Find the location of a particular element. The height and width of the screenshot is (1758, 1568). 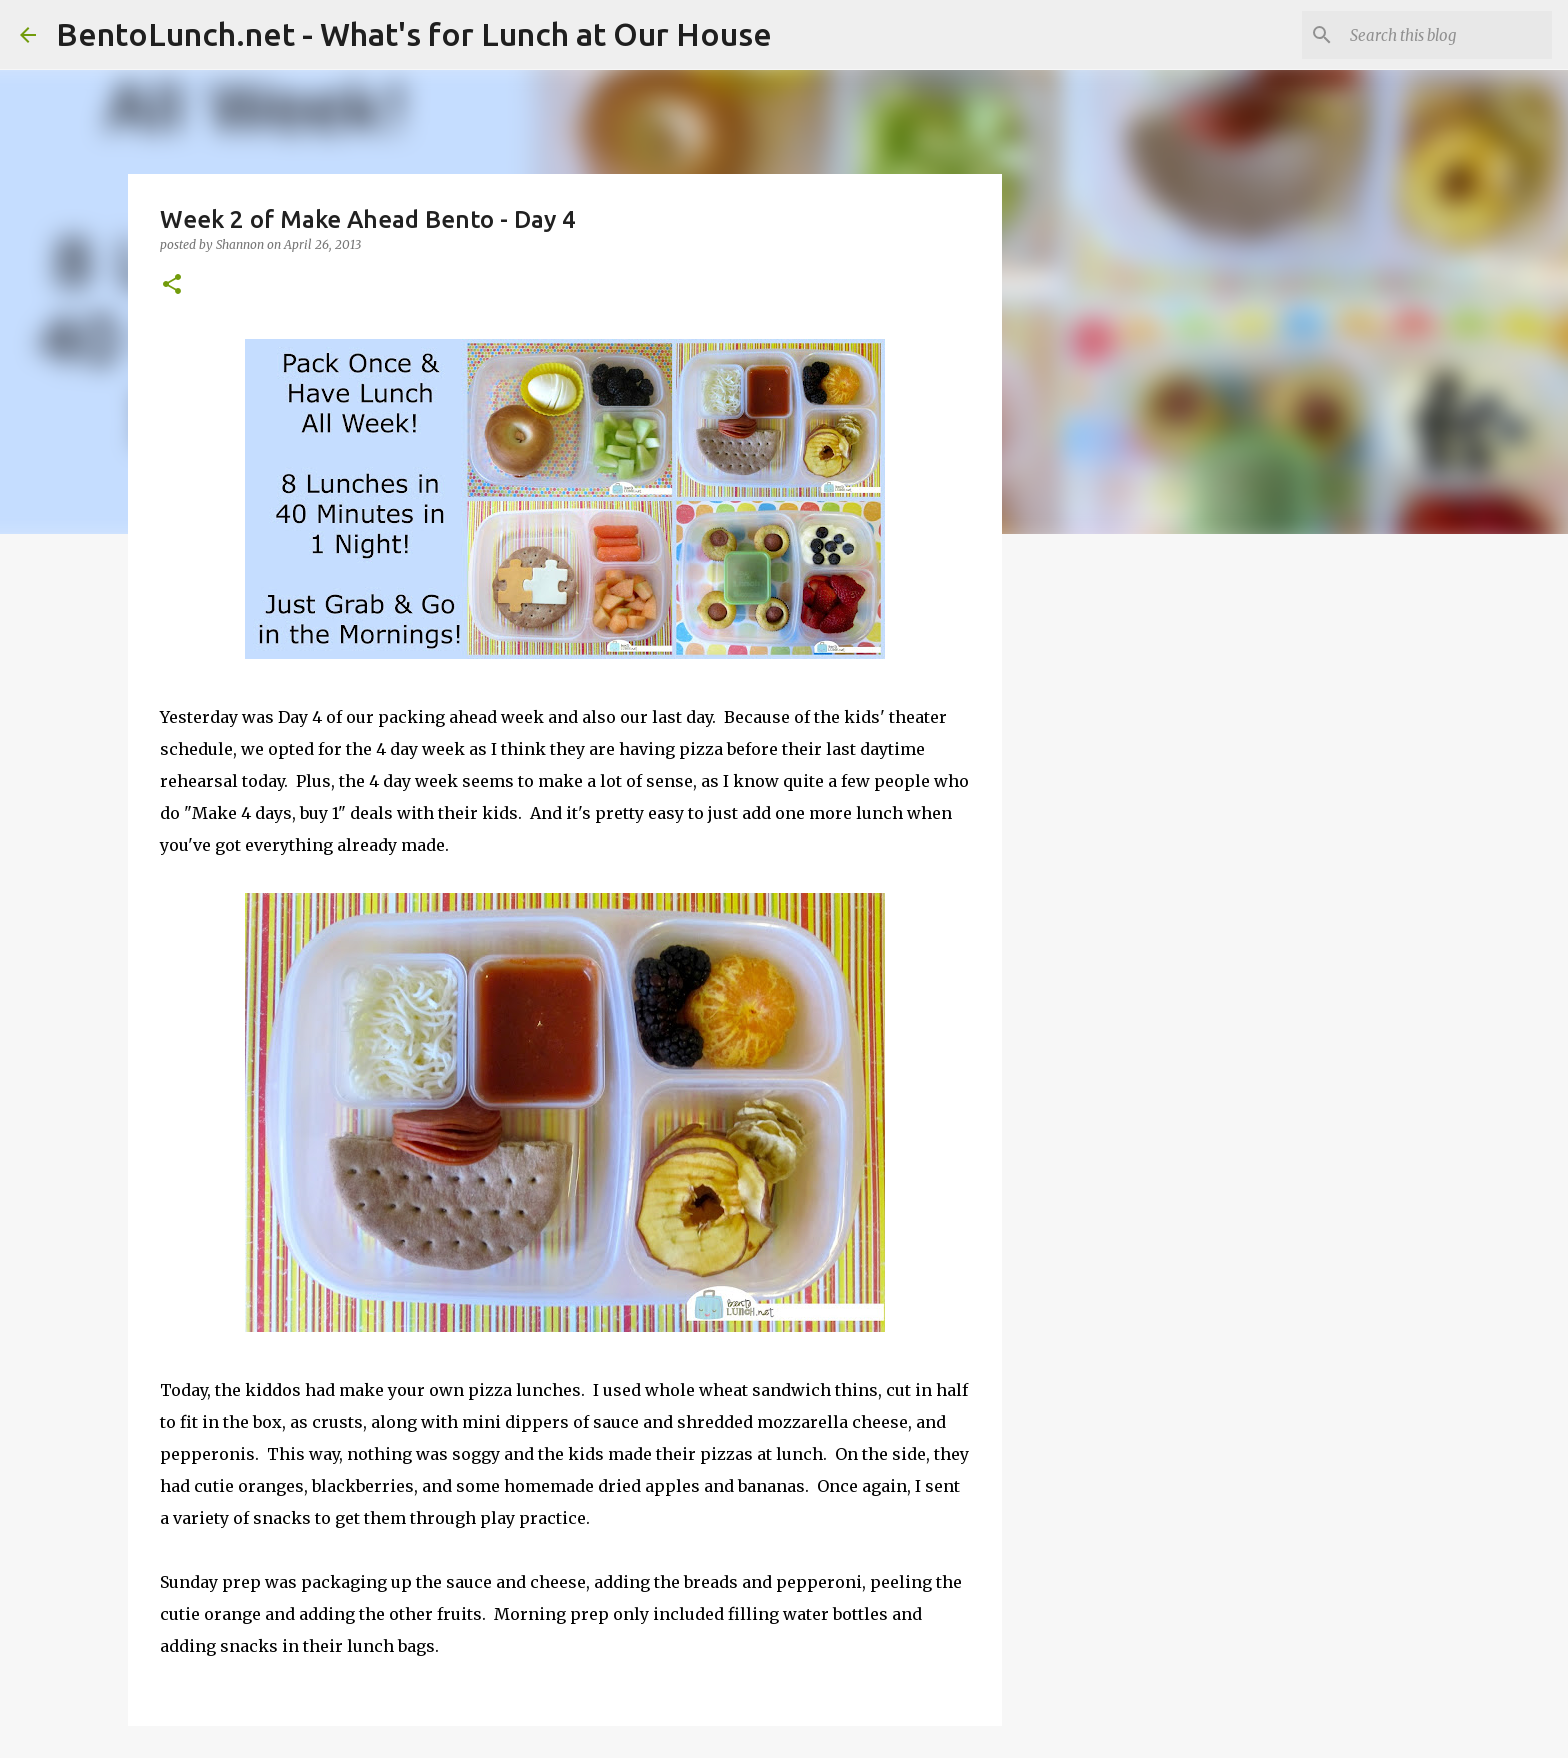

[Search this blog] is located at coordinates (1447, 35).